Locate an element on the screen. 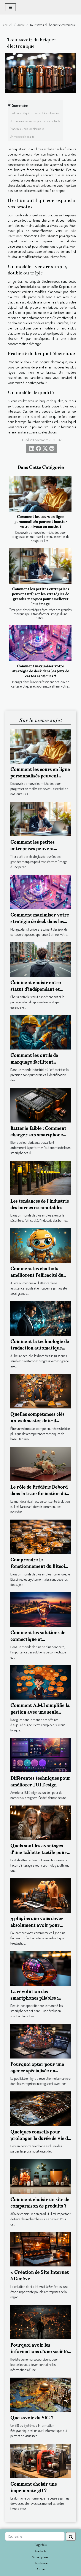 This screenshot has width=81, height=2576. Comment maximiser votre stratégie de deck dans les jeux de cartes érotiques ? is located at coordinates (40, 671).